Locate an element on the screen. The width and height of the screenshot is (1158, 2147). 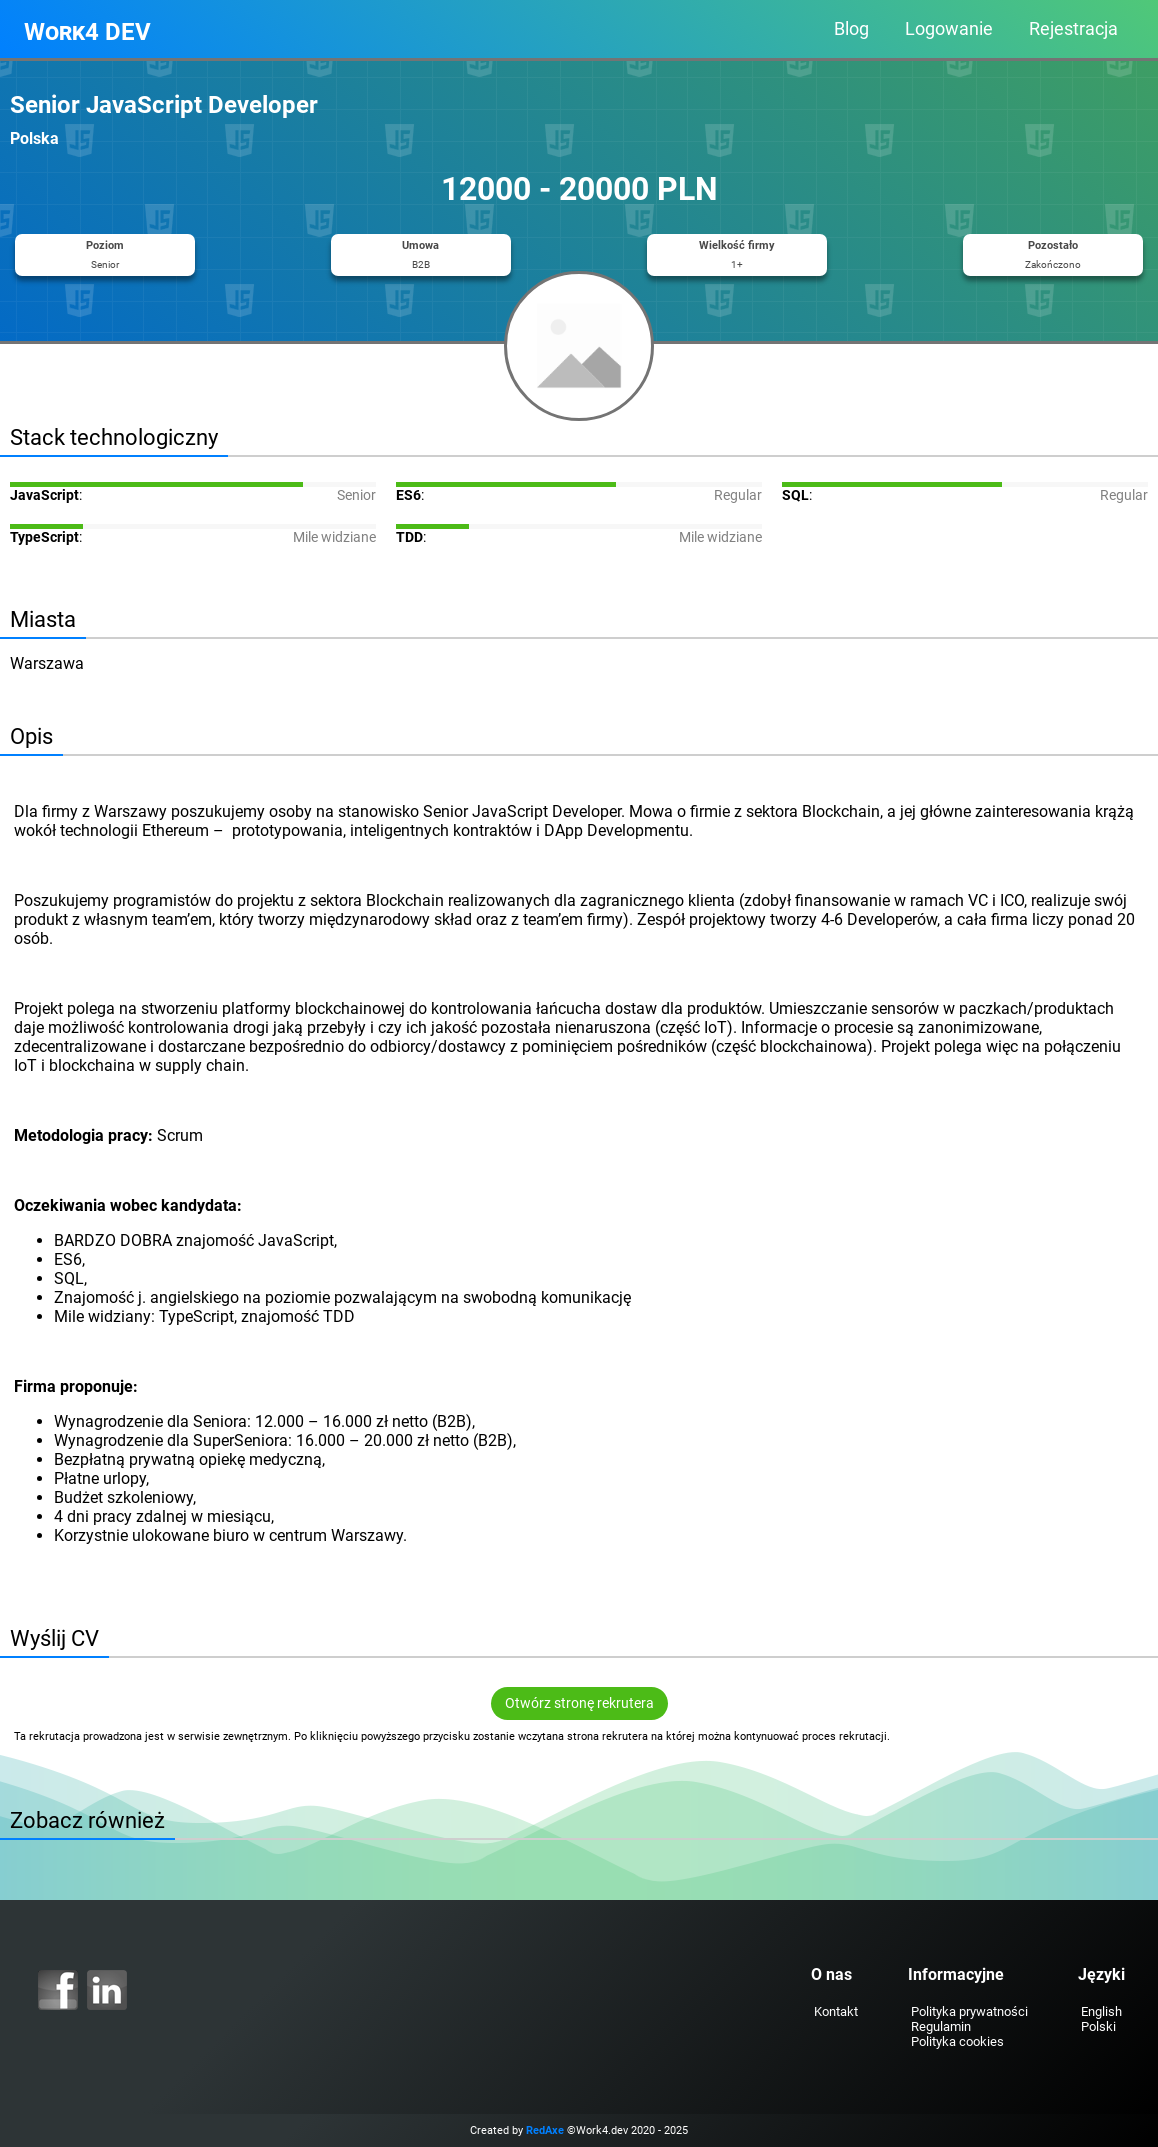
Rejestracja is located at coordinates (1073, 29).